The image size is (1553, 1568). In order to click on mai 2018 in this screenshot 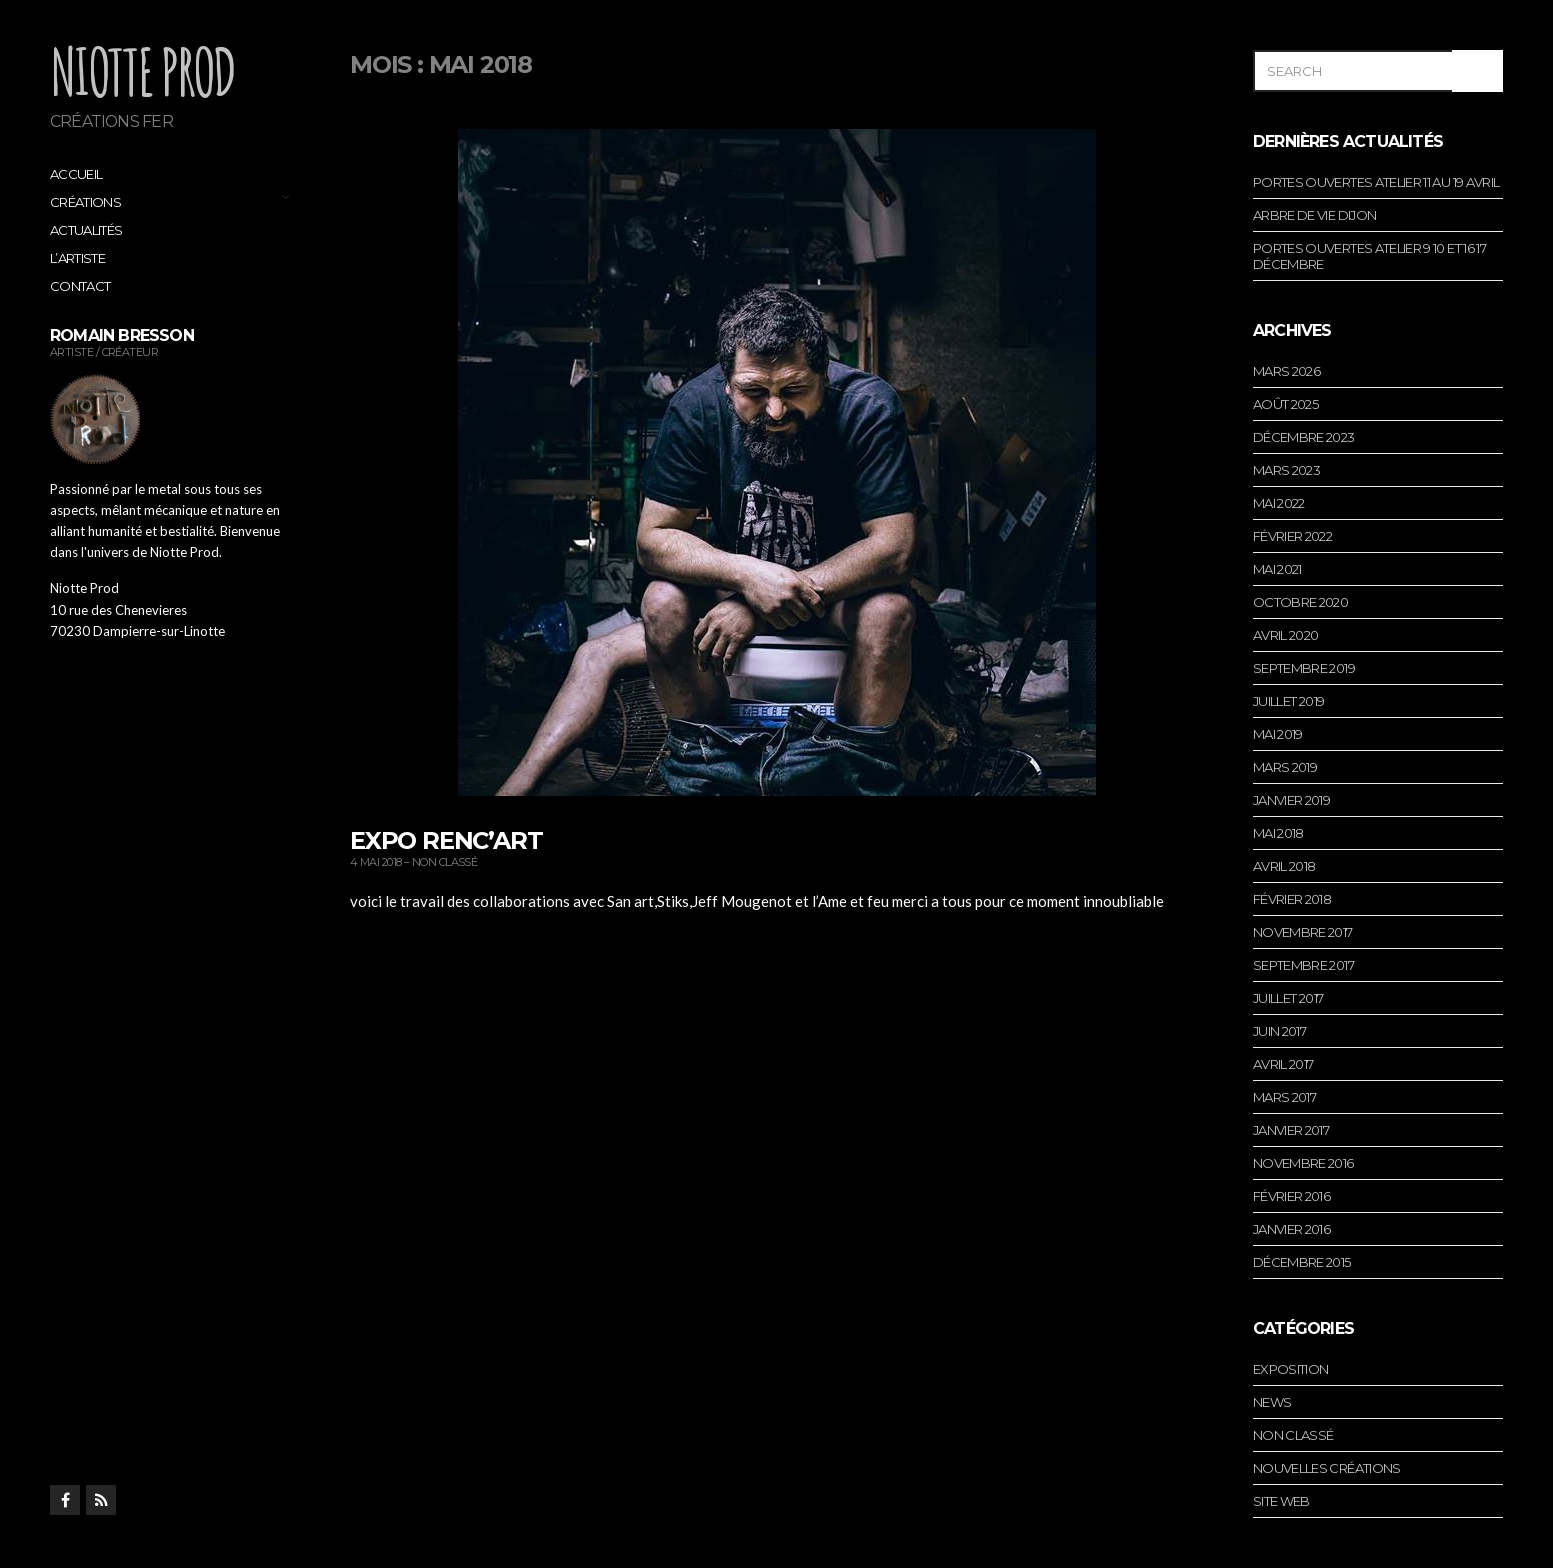, I will do `click(1278, 833)`.